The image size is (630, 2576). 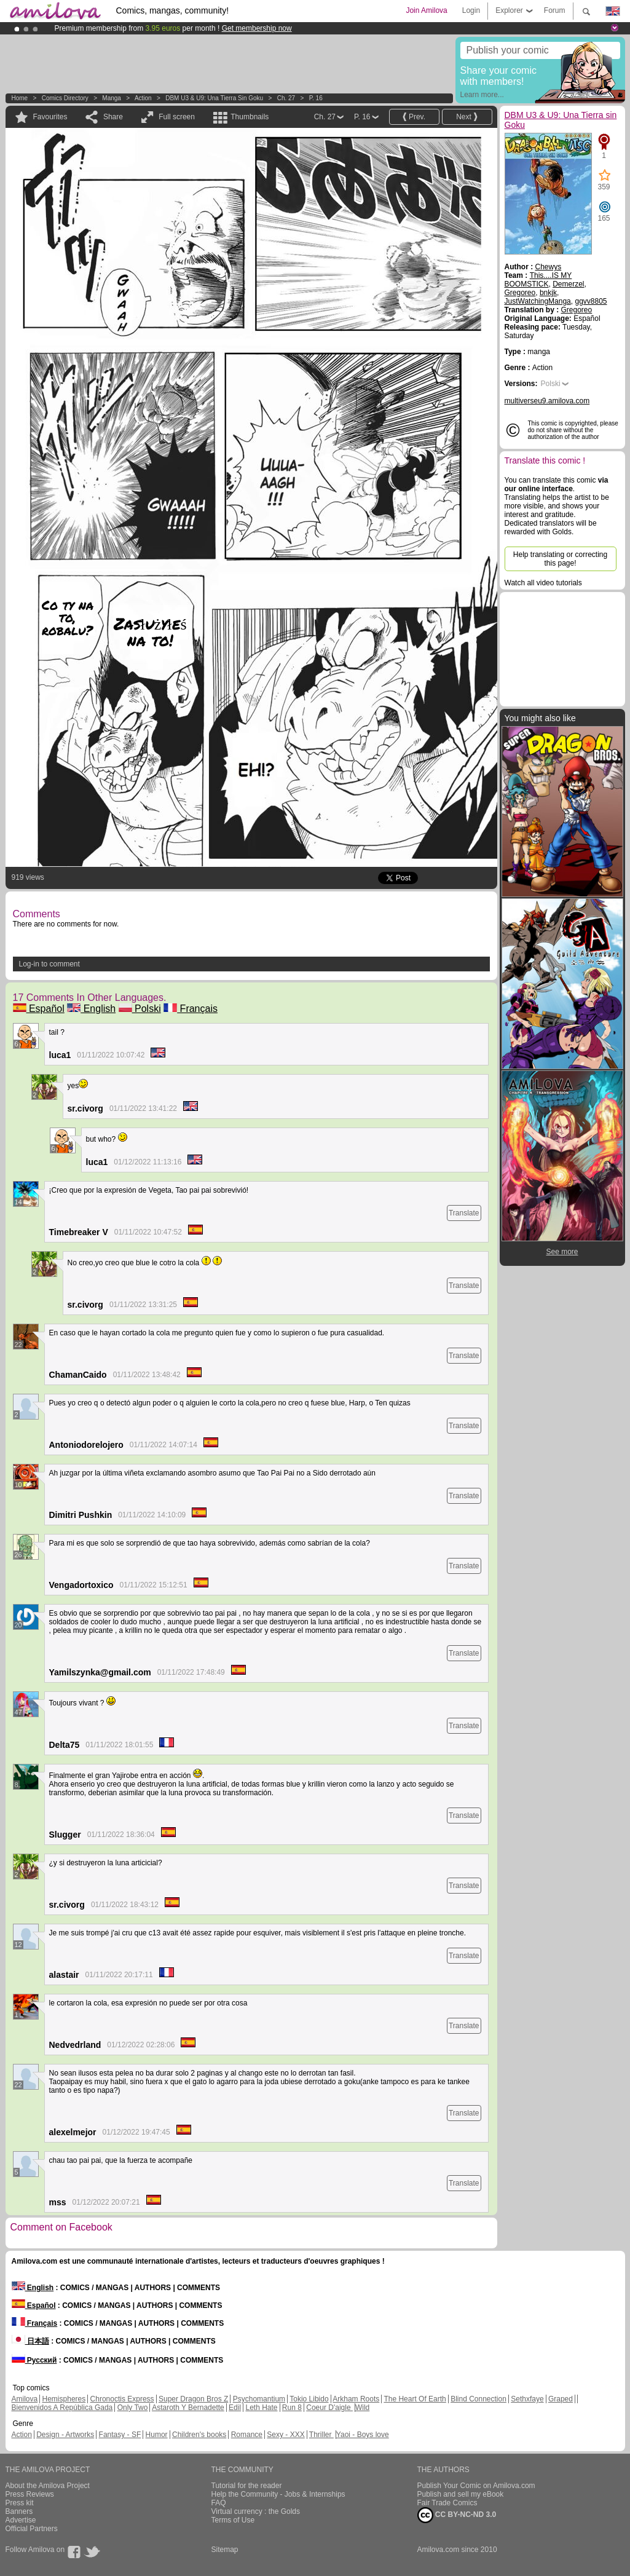 What do you see at coordinates (261, 2407) in the screenshot?
I see `Leth Hate` at bounding box center [261, 2407].